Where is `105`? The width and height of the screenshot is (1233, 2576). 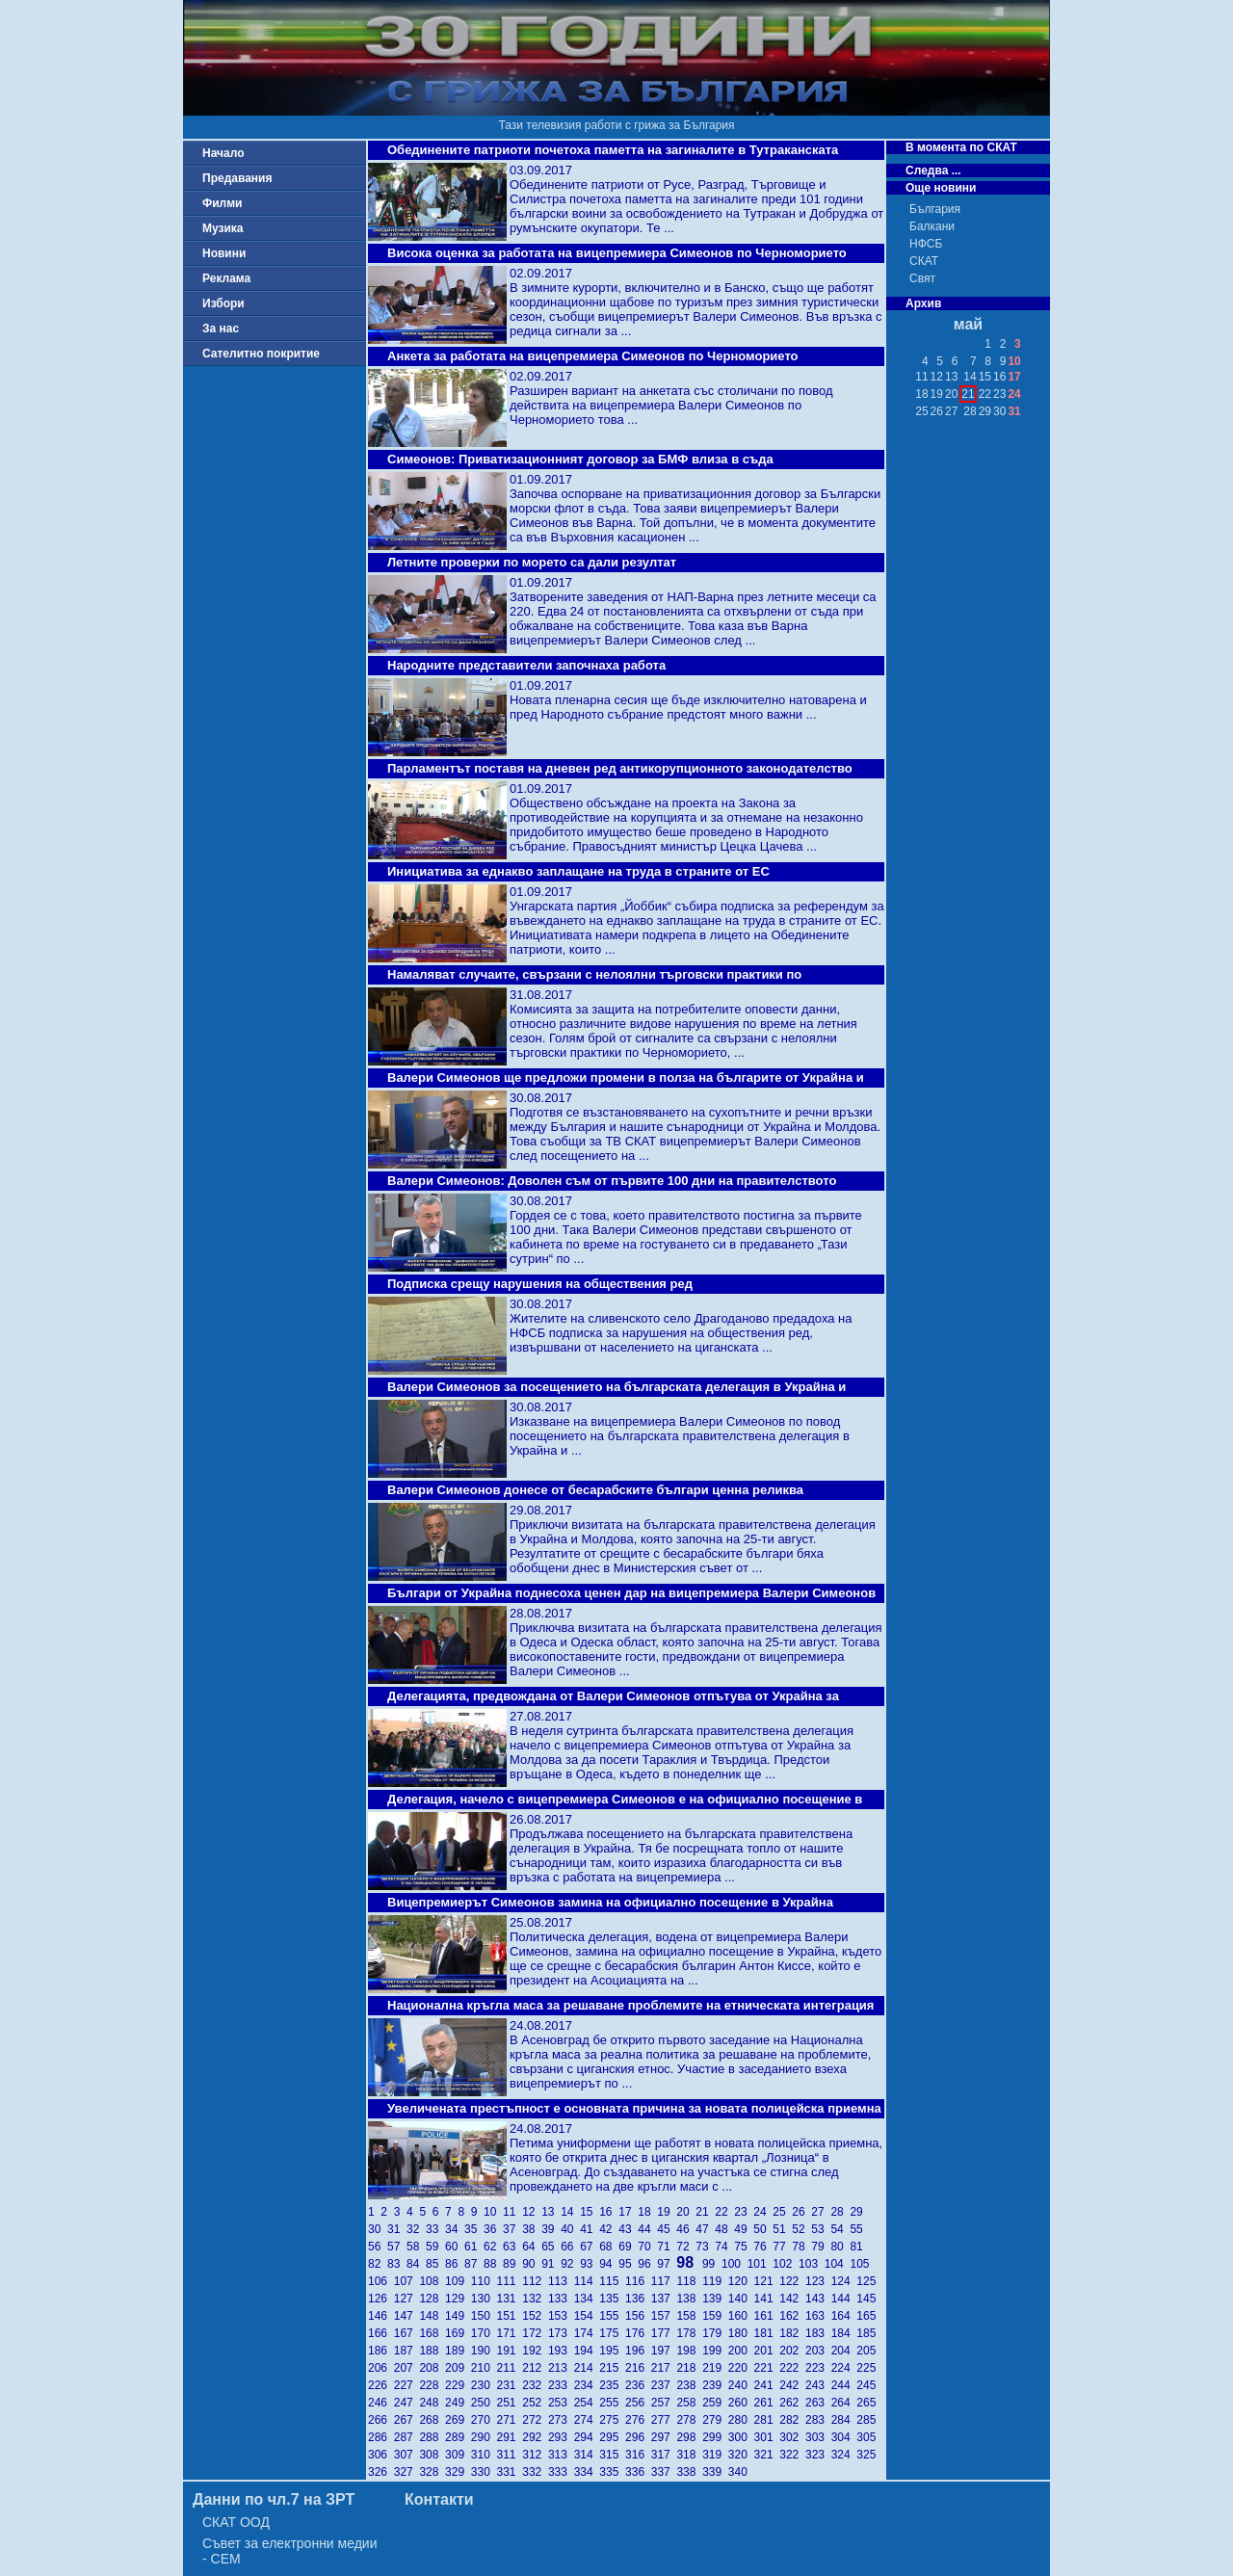 105 is located at coordinates (861, 2264).